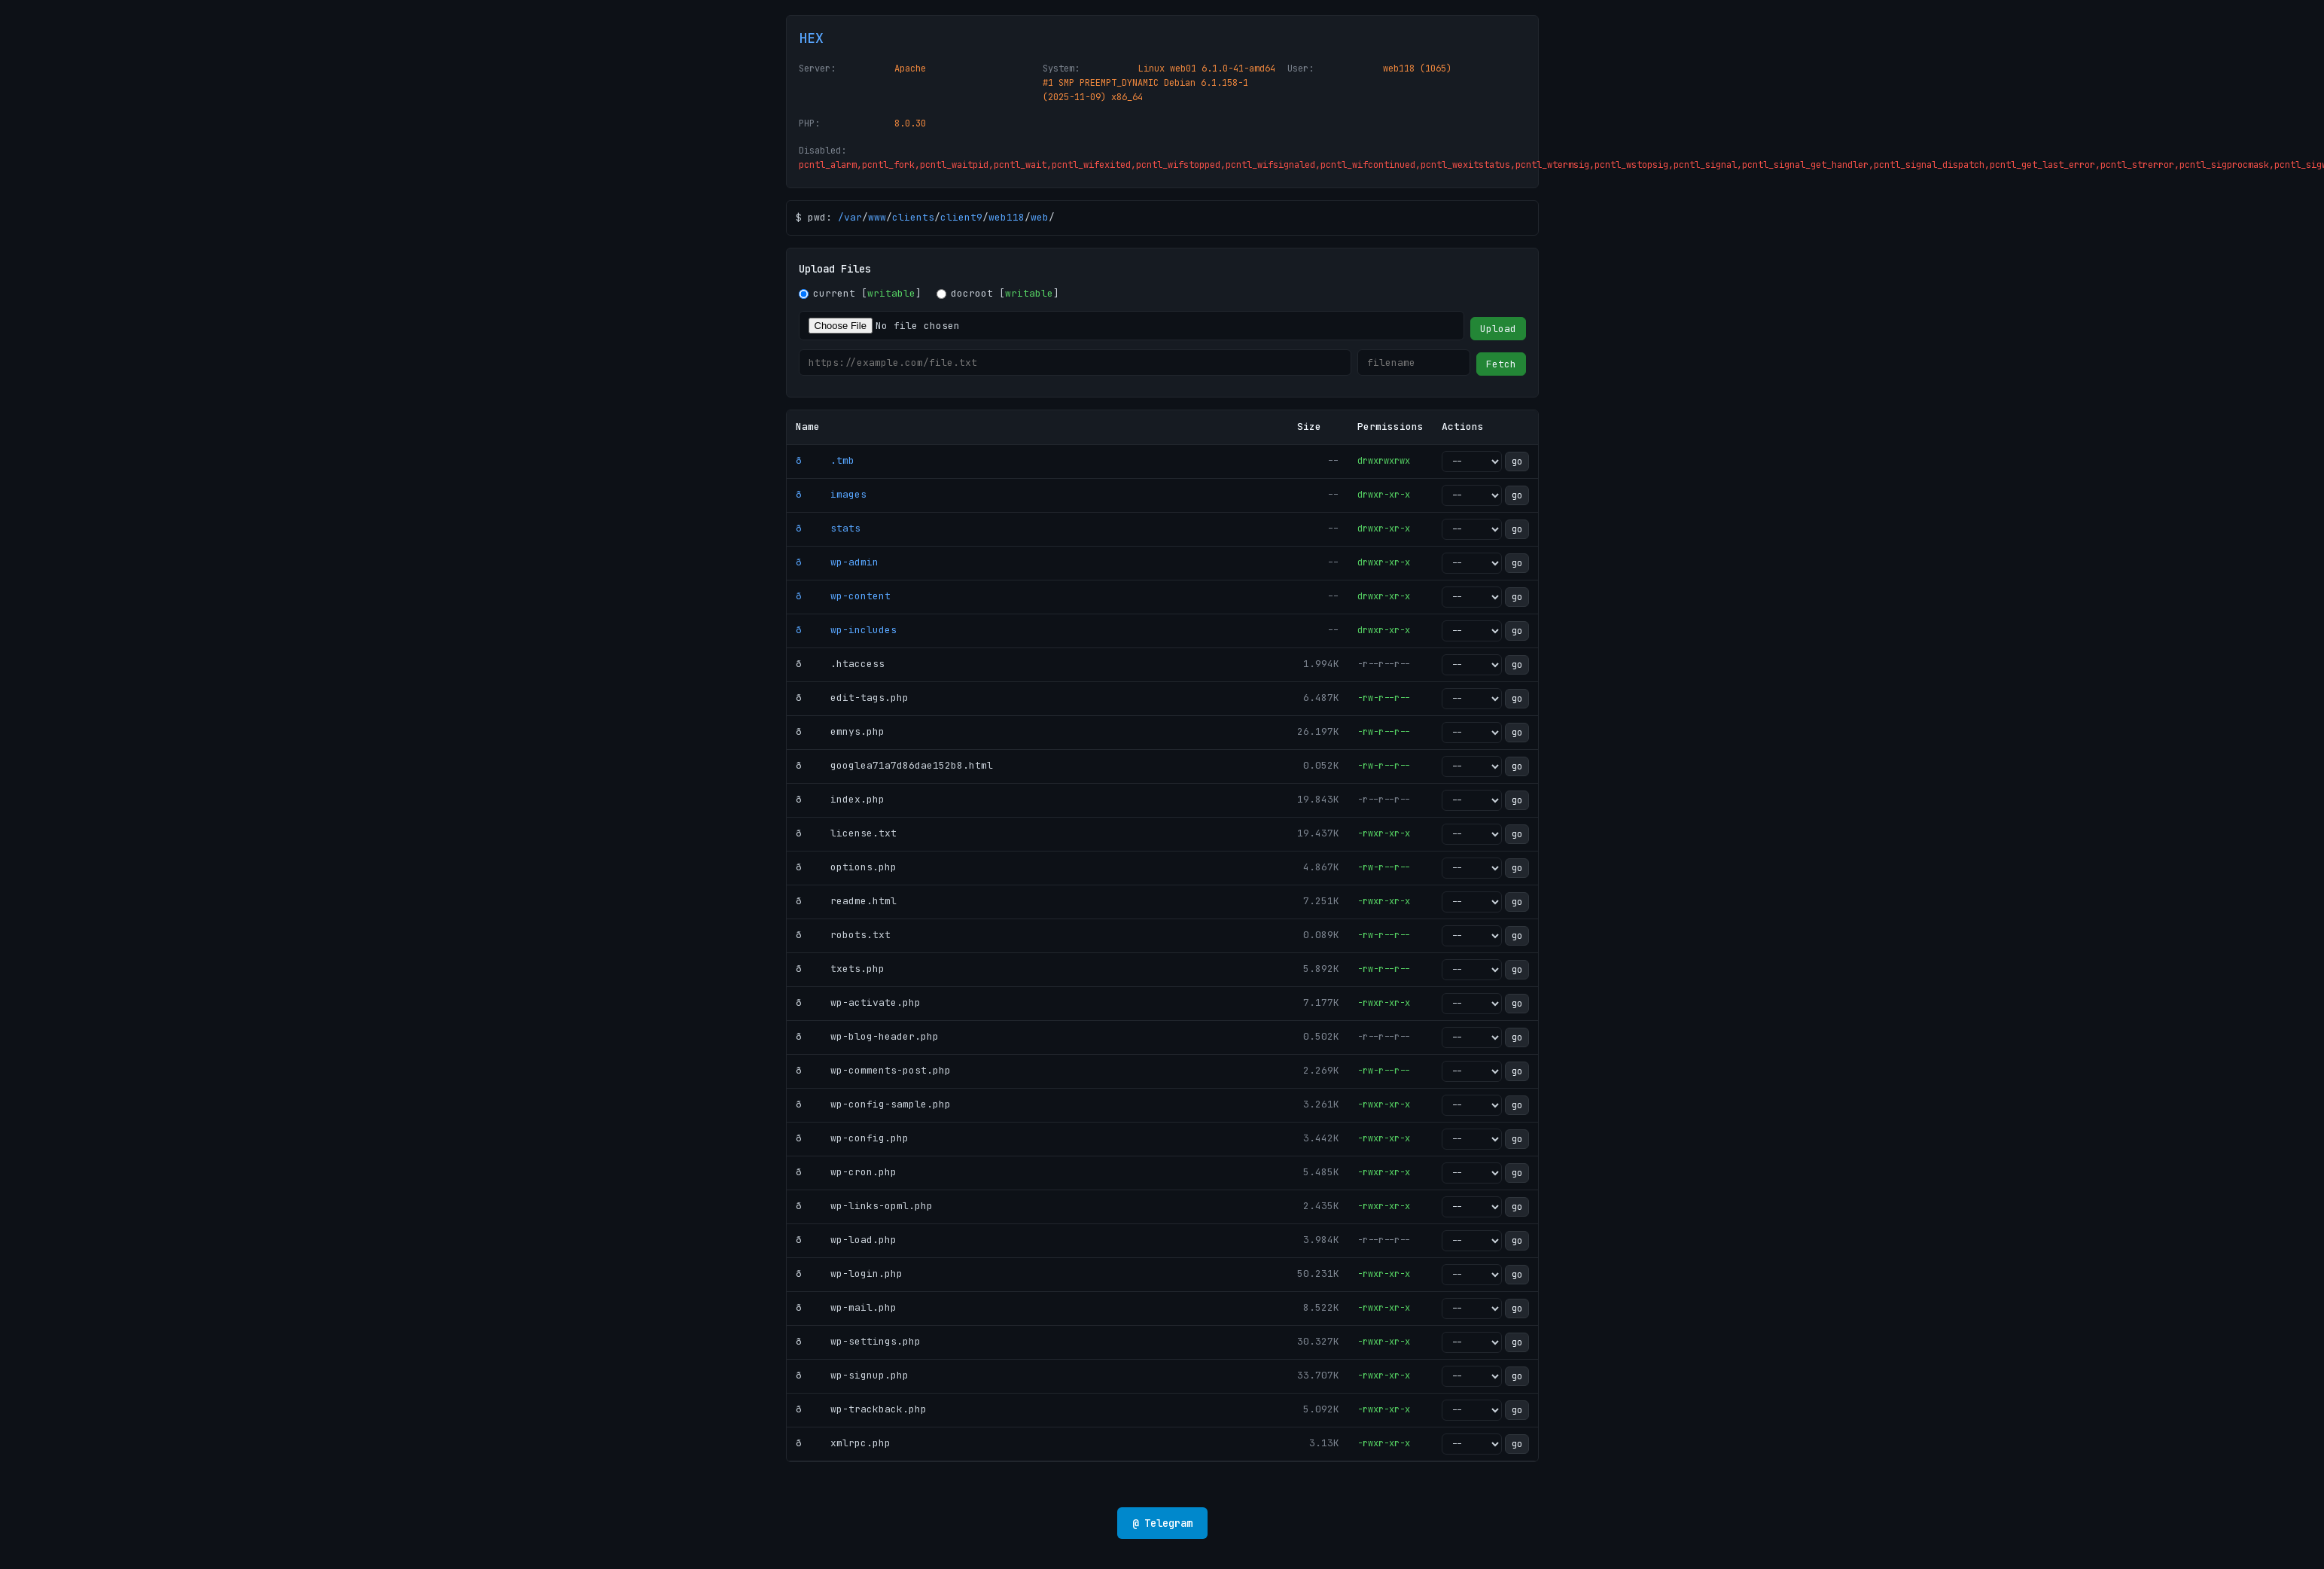 The image size is (2324, 1569). What do you see at coordinates (1040, 217) in the screenshot?
I see `web` at bounding box center [1040, 217].